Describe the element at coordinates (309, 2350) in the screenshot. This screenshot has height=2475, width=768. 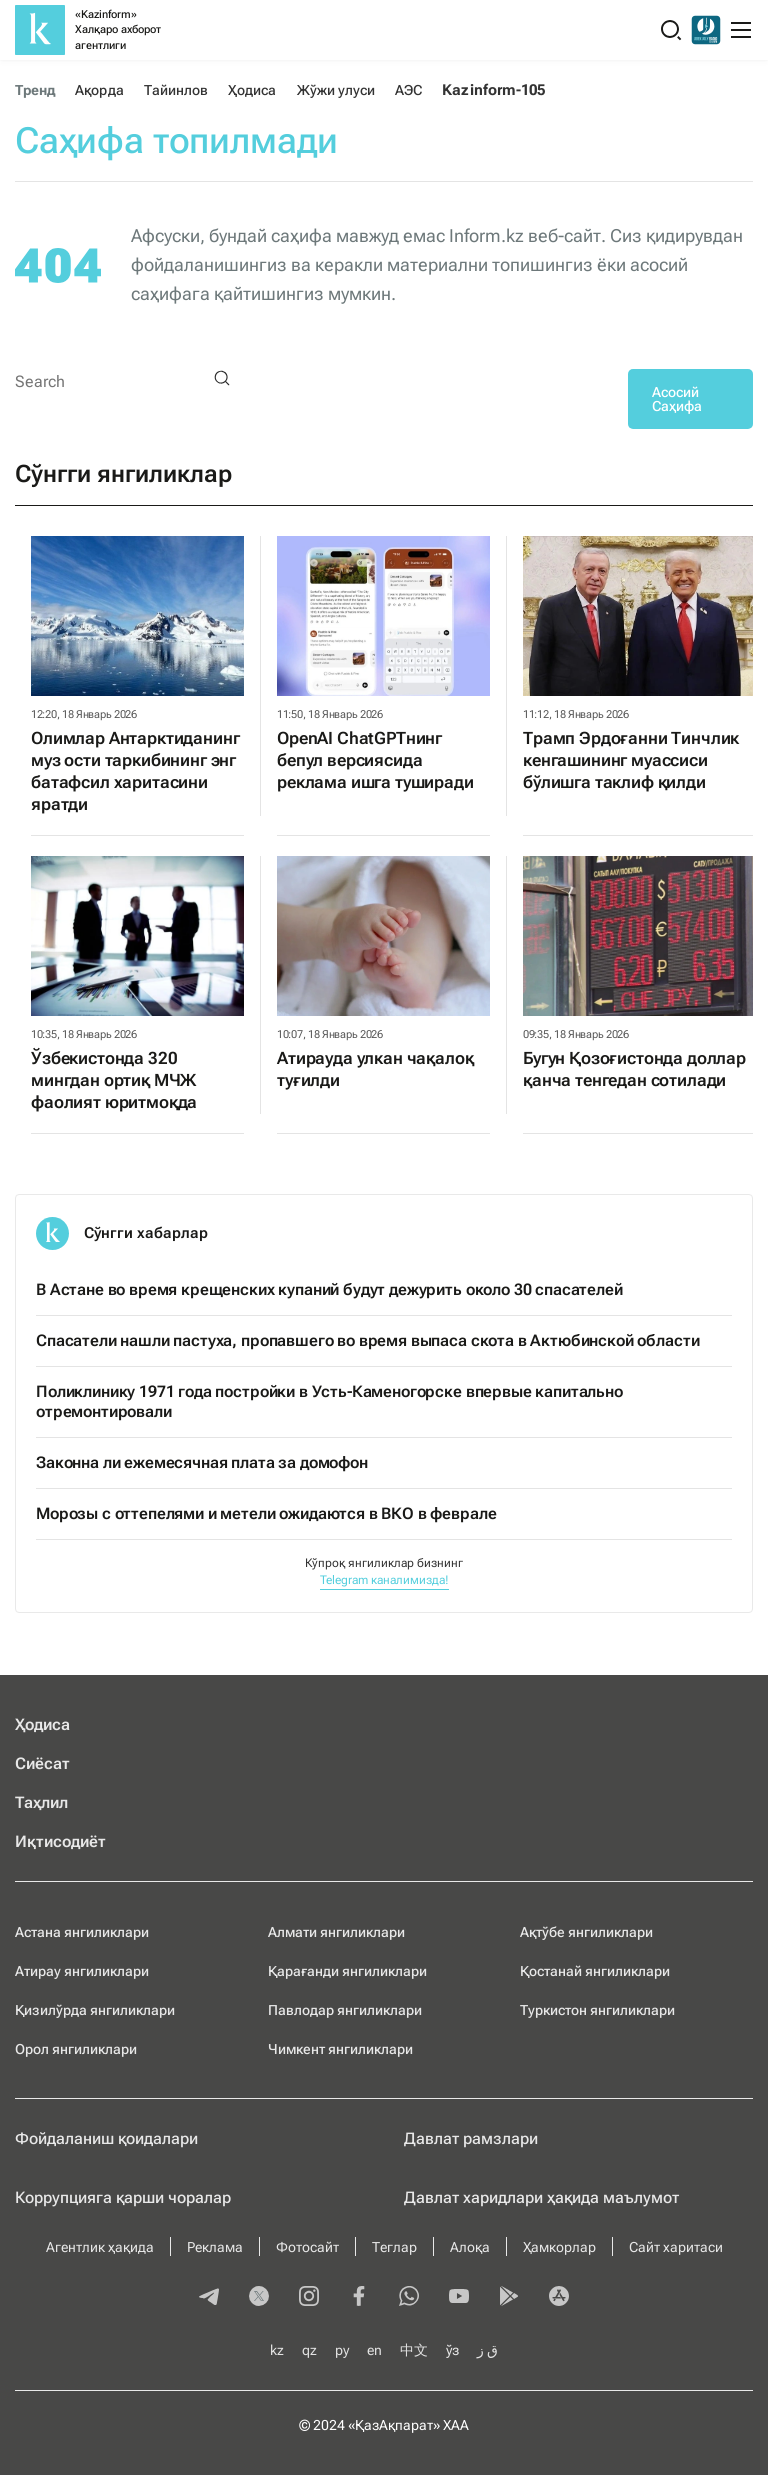
I see `qz` at that location.